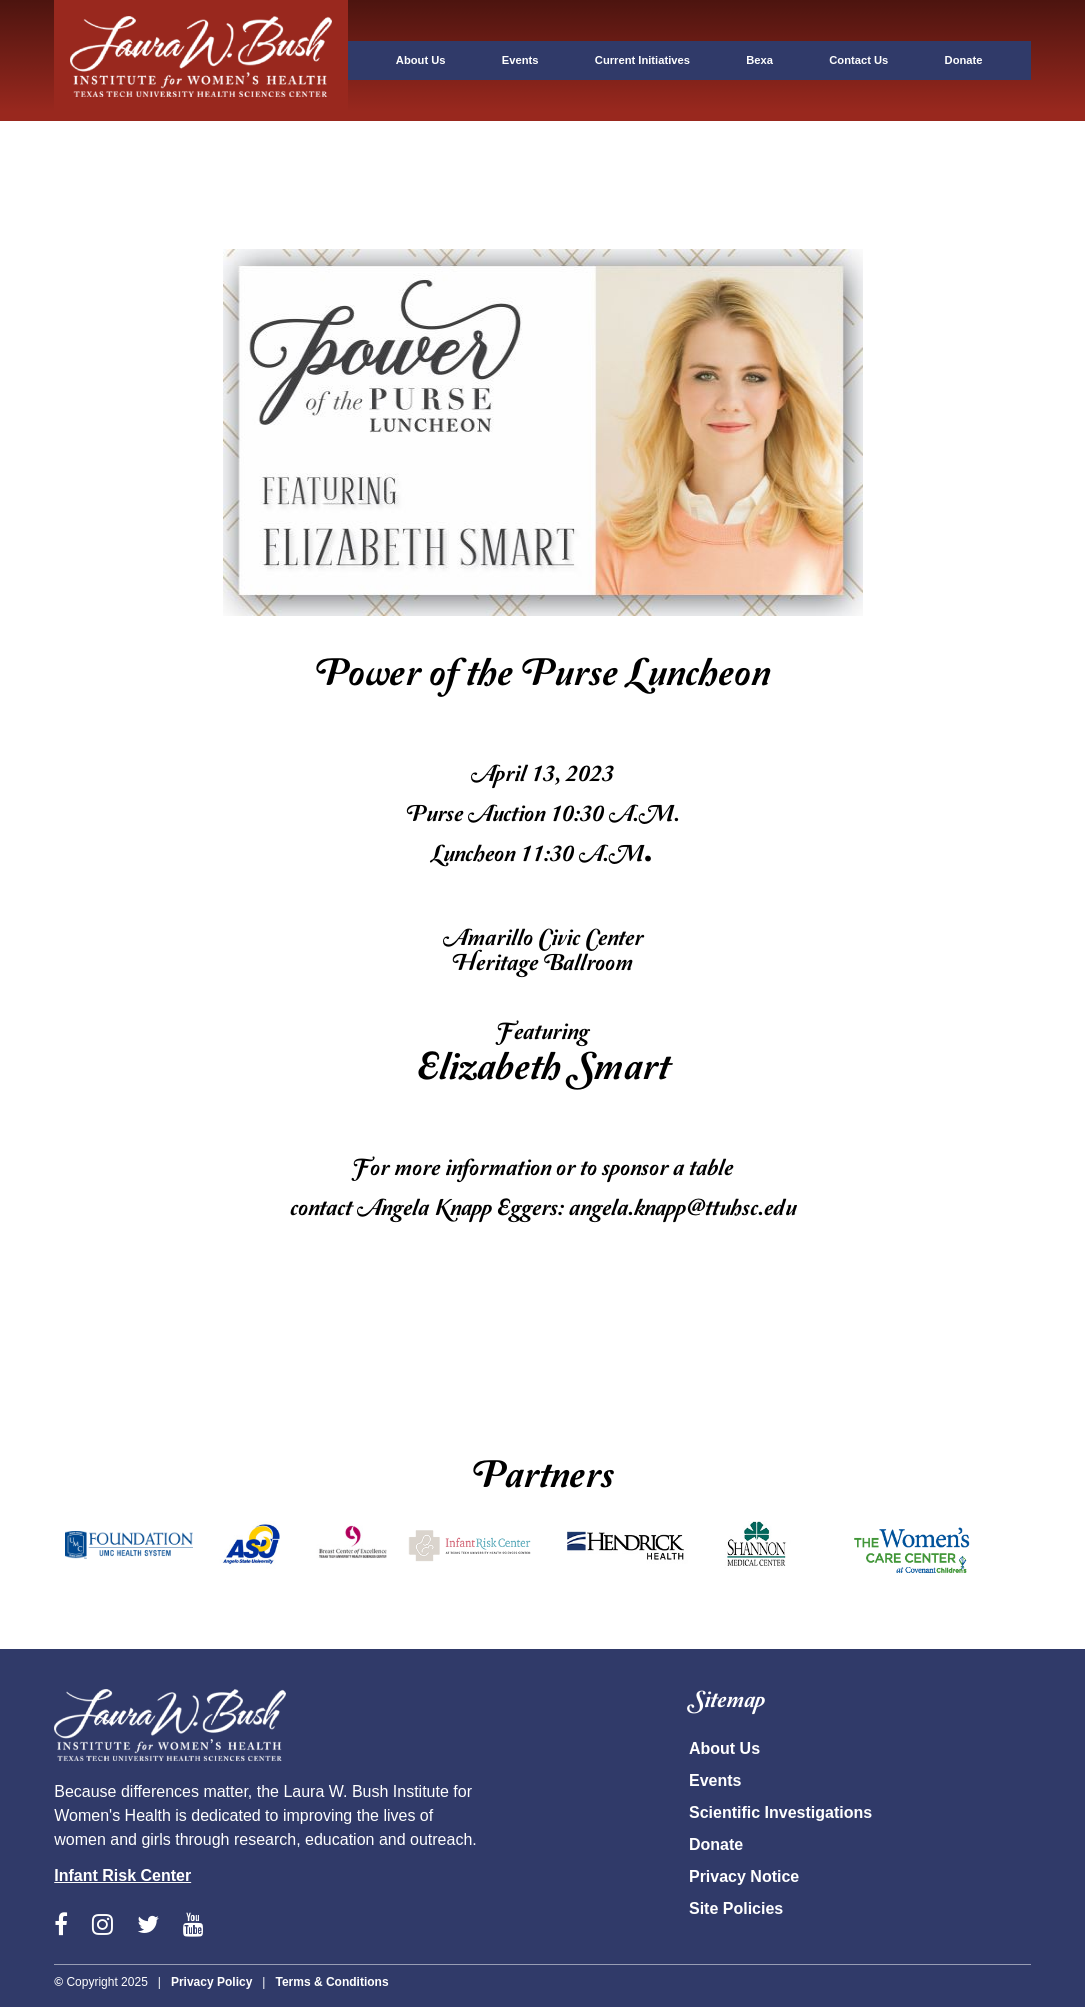 This screenshot has height=2007, width=1085. What do you see at coordinates (102, 1926) in the screenshot?
I see `[View the LWB Instagram page]` at bounding box center [102, 1926].